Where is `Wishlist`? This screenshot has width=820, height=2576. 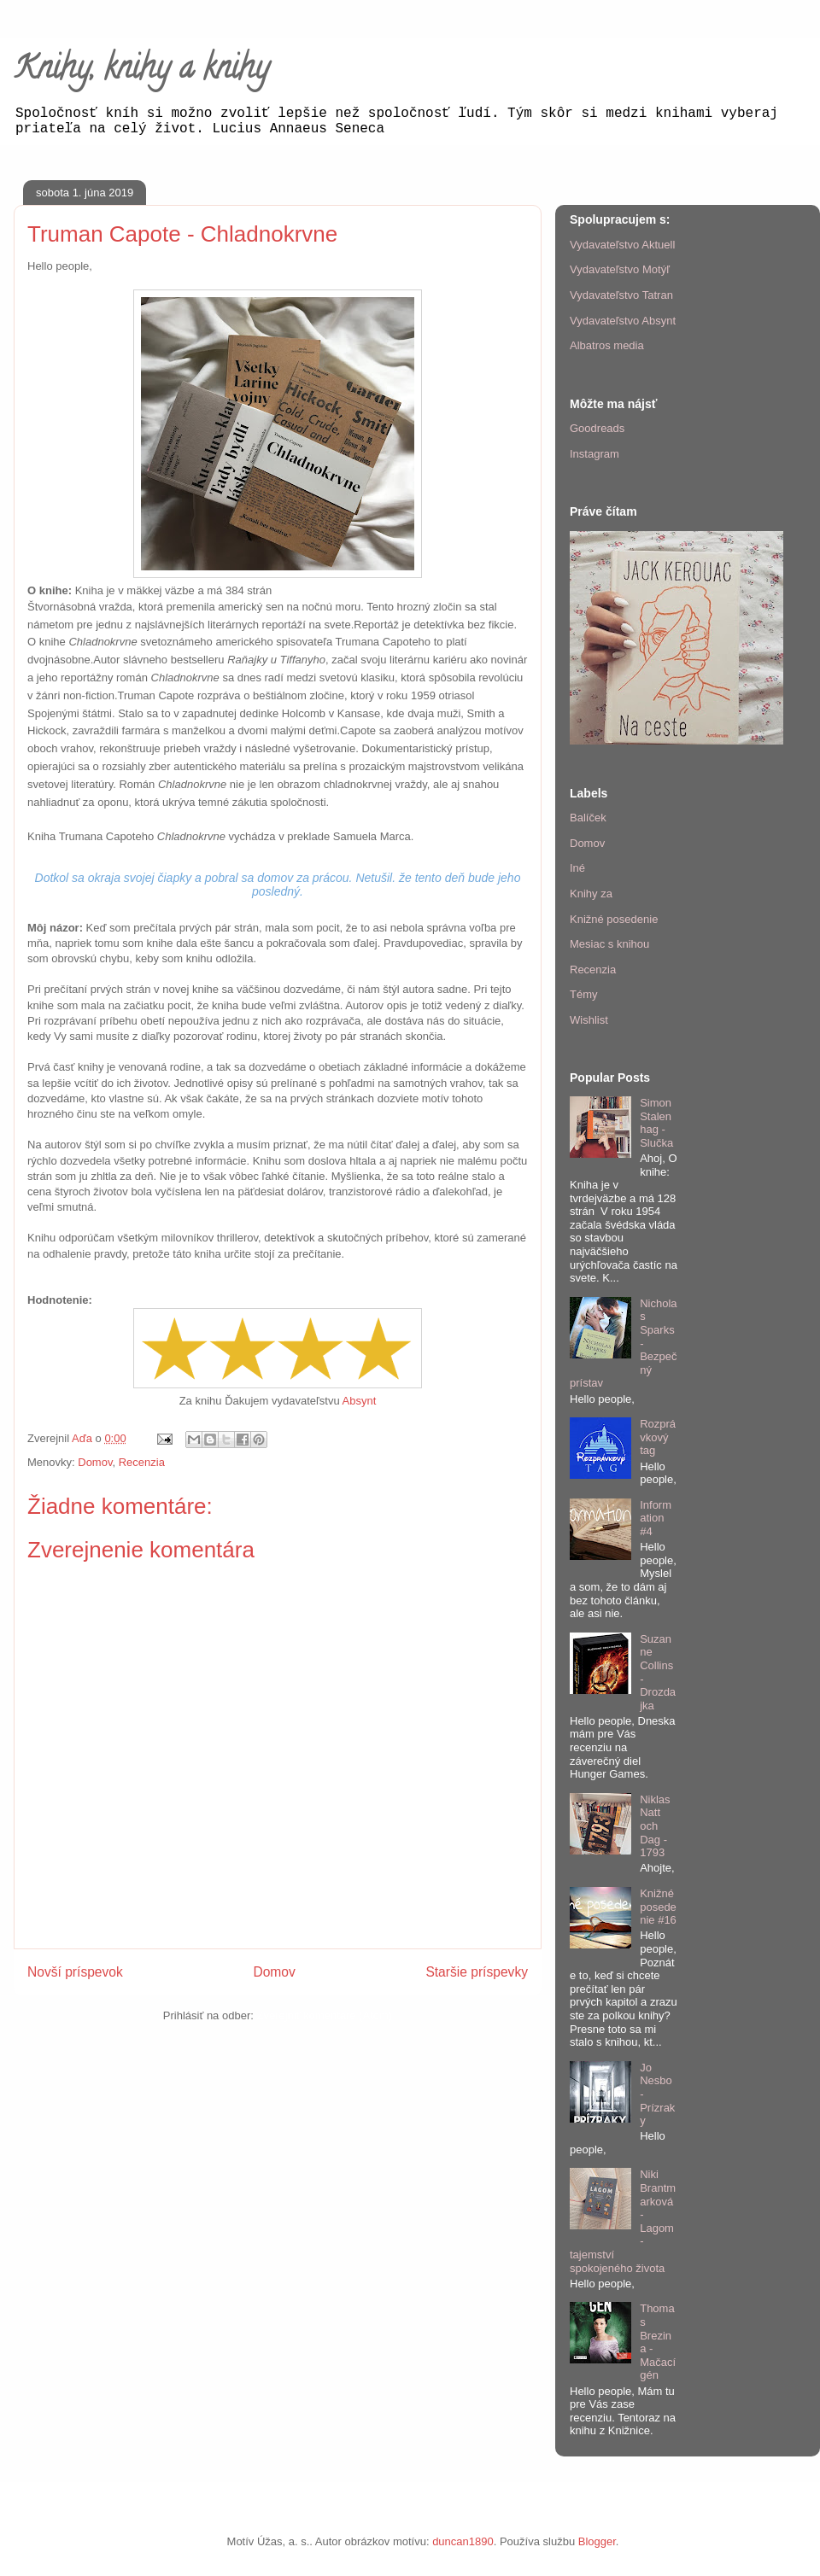
Wishlist is located at coordinates (589, 1019).